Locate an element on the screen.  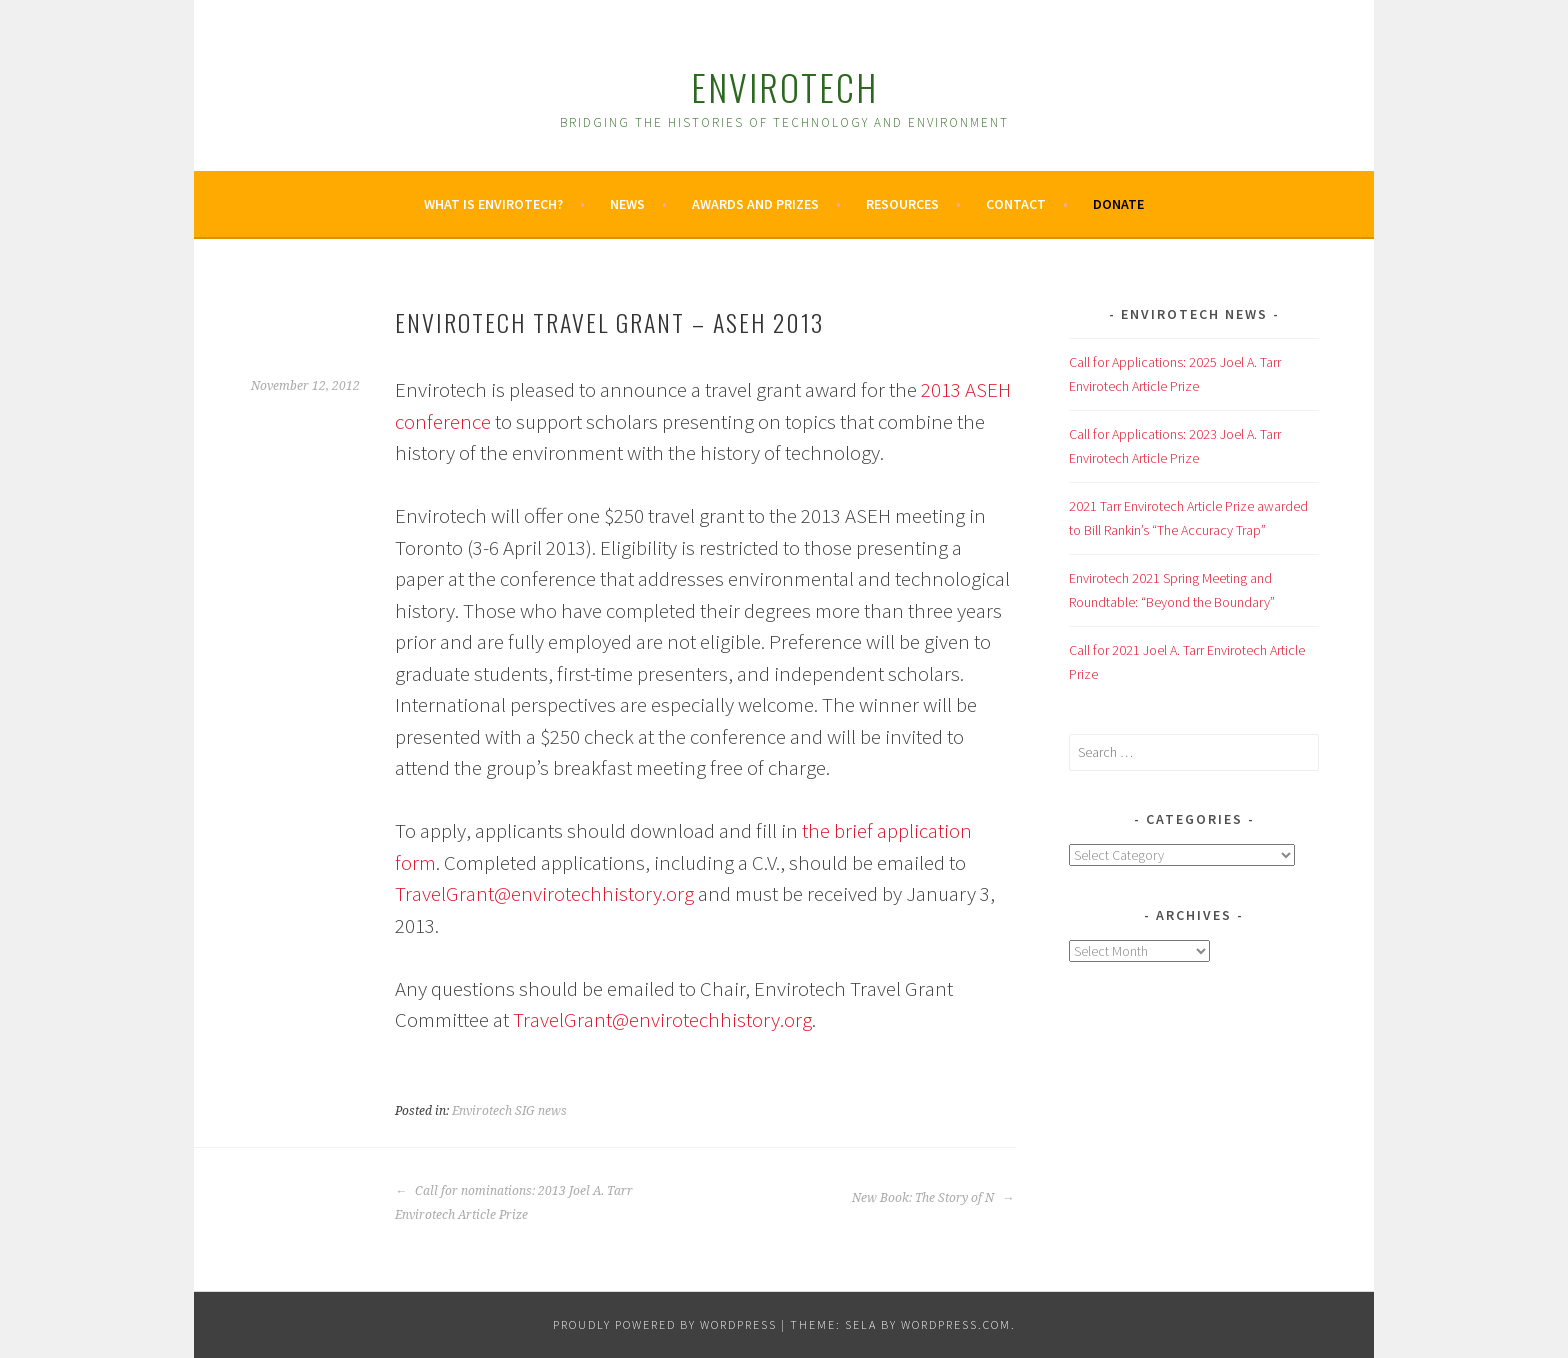
Donate is located at coordinates (1118, 204).